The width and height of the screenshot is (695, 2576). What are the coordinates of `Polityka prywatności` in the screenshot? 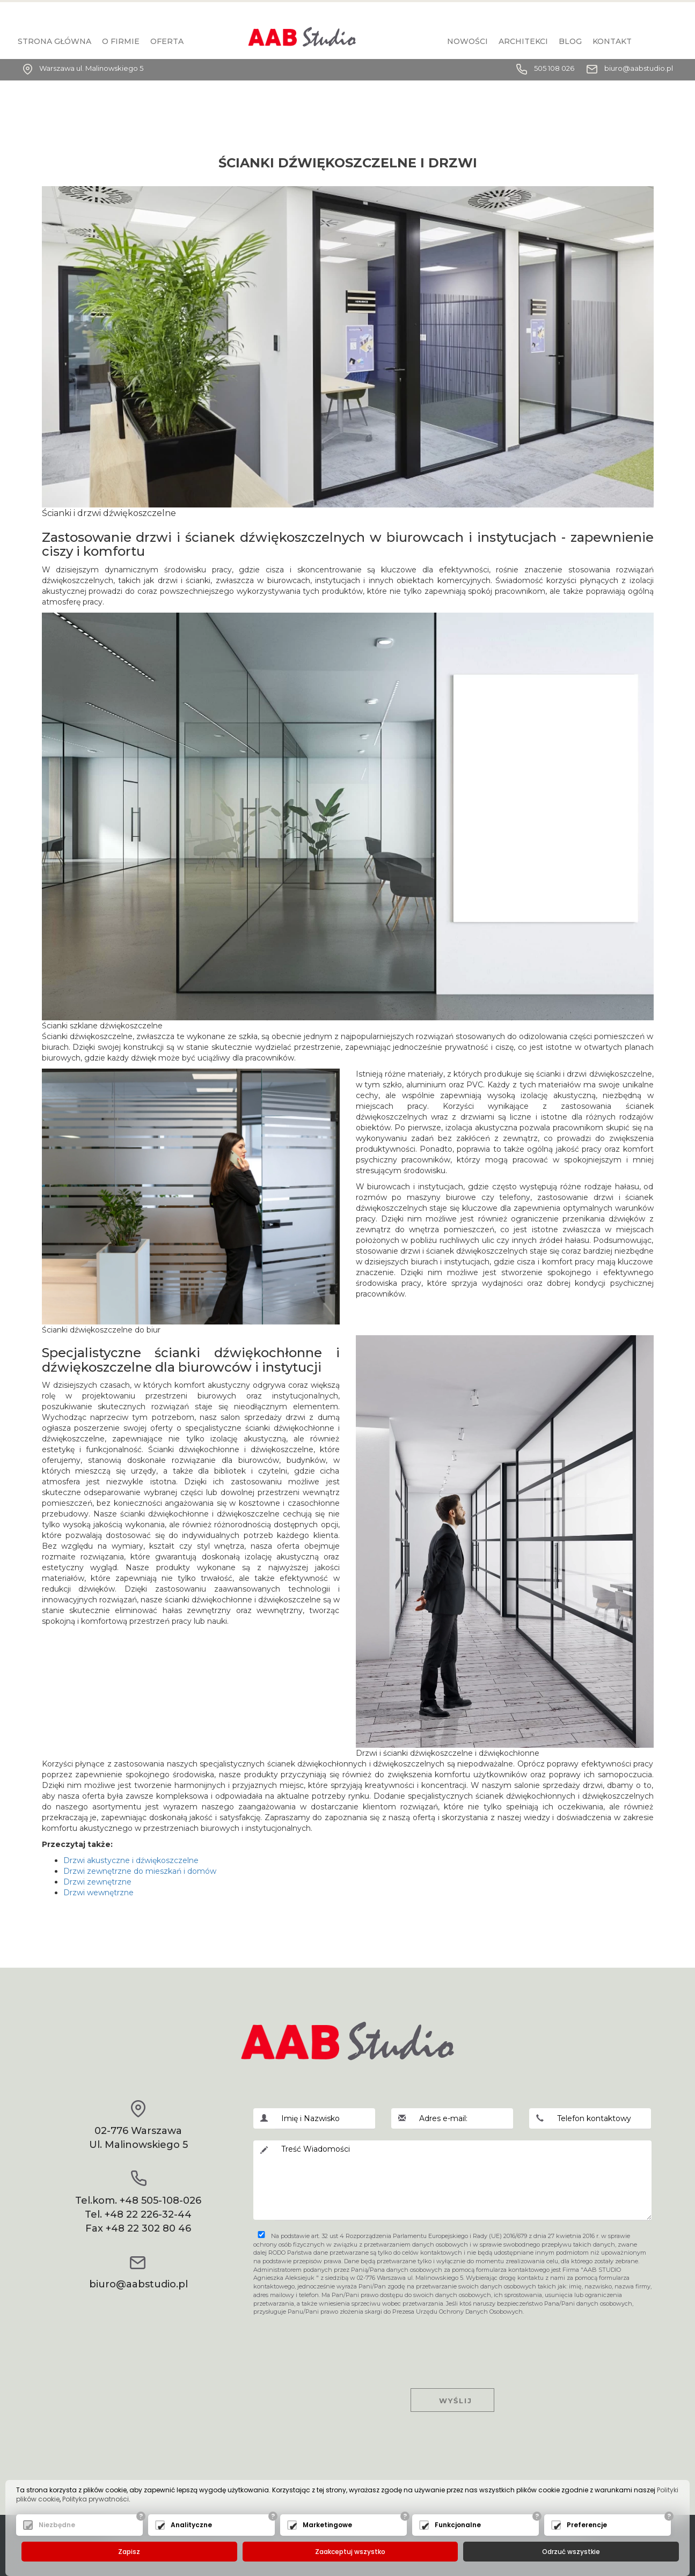 It's located at (95, 2499).